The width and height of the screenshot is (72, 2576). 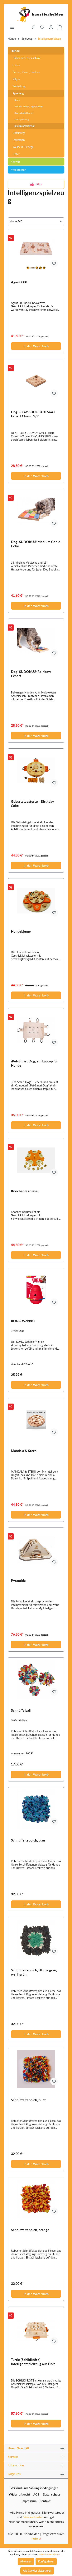 What do you see at coordinates (16, 79) in the screenshot?
I see `Näpfe` at bounding box center [16, 79].